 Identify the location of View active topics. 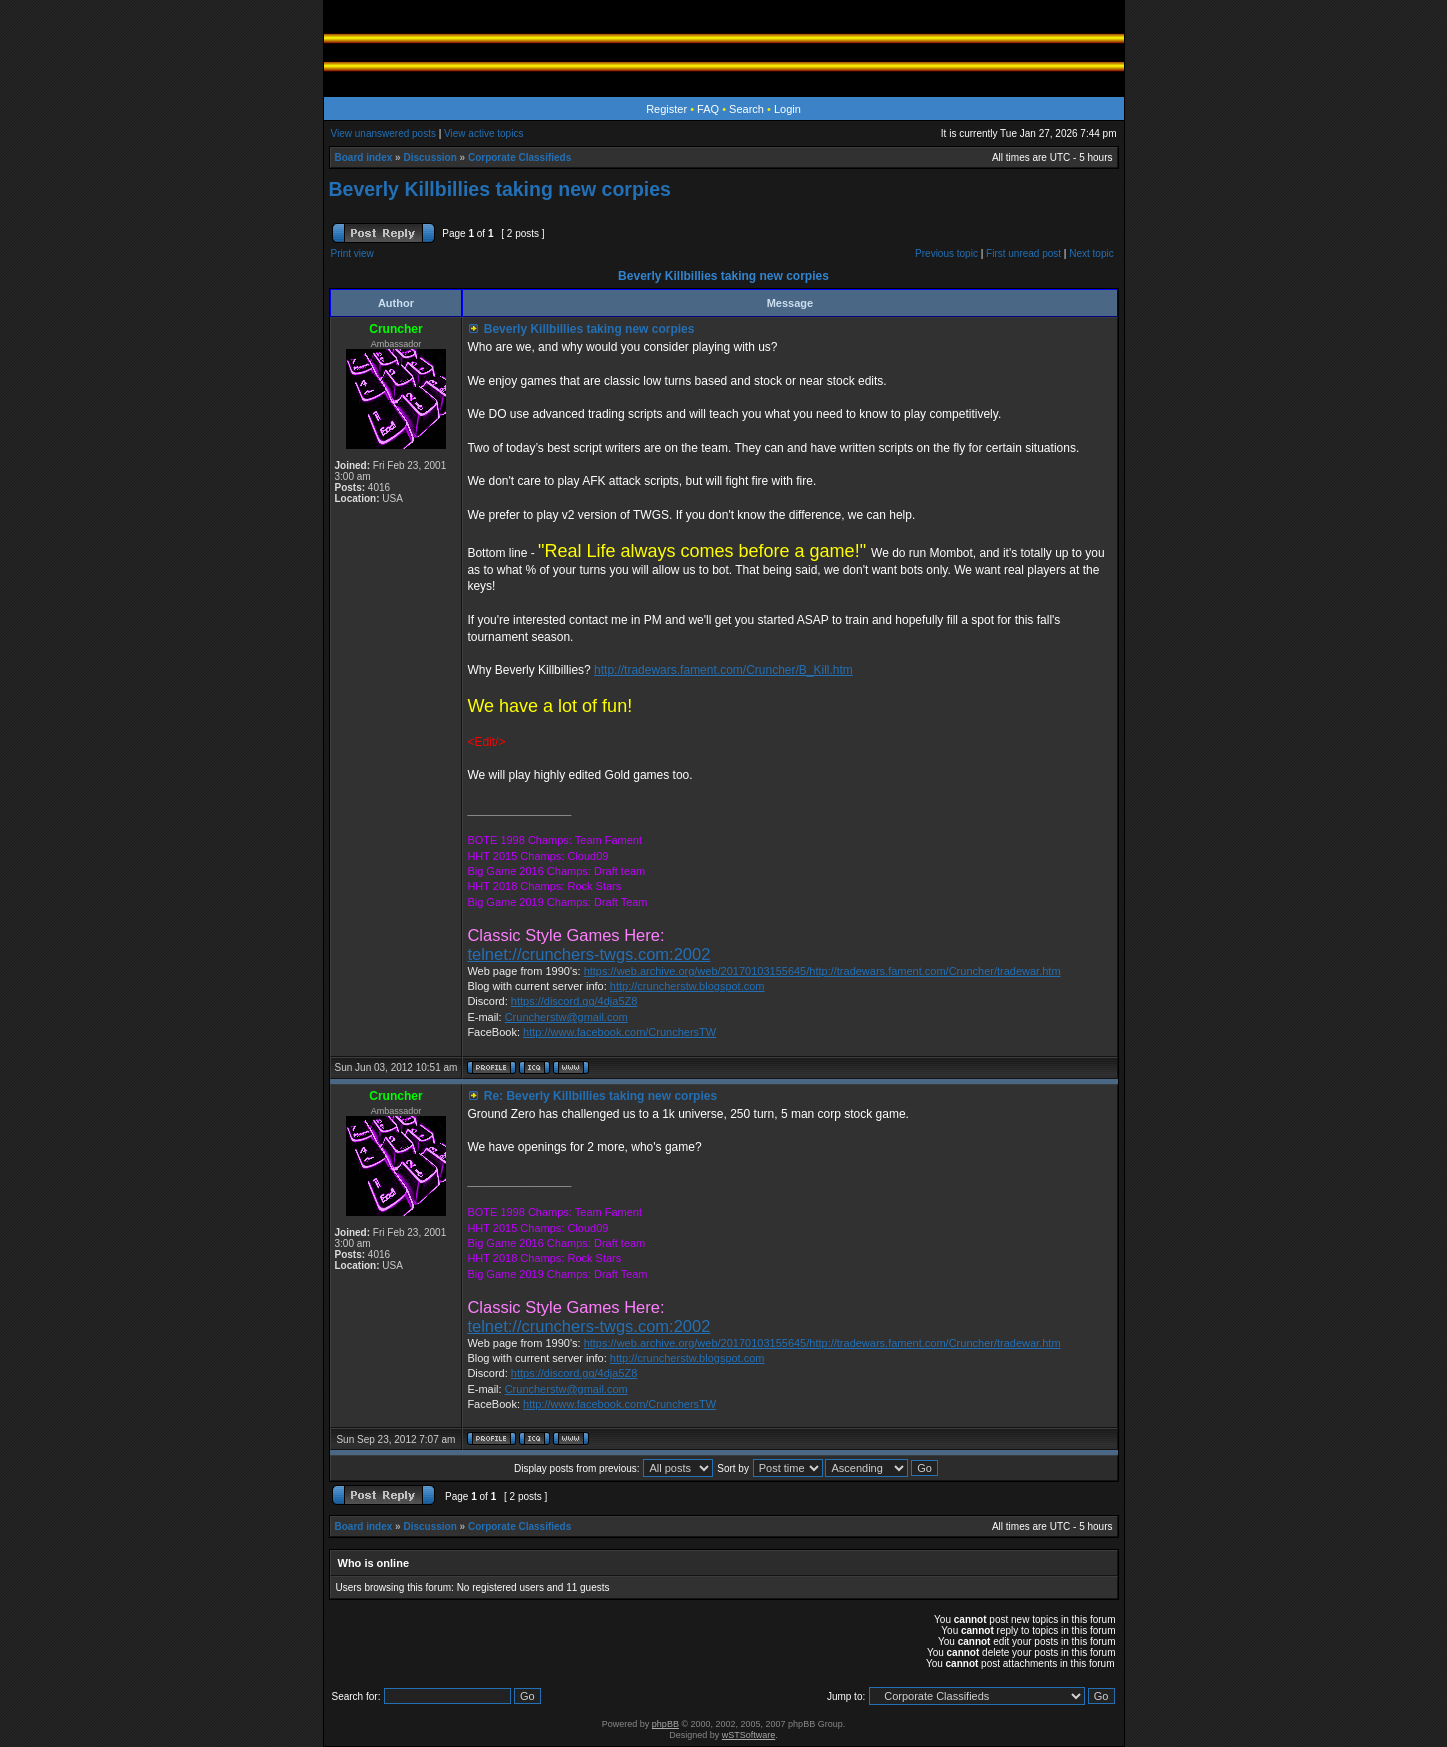
(483, 133).